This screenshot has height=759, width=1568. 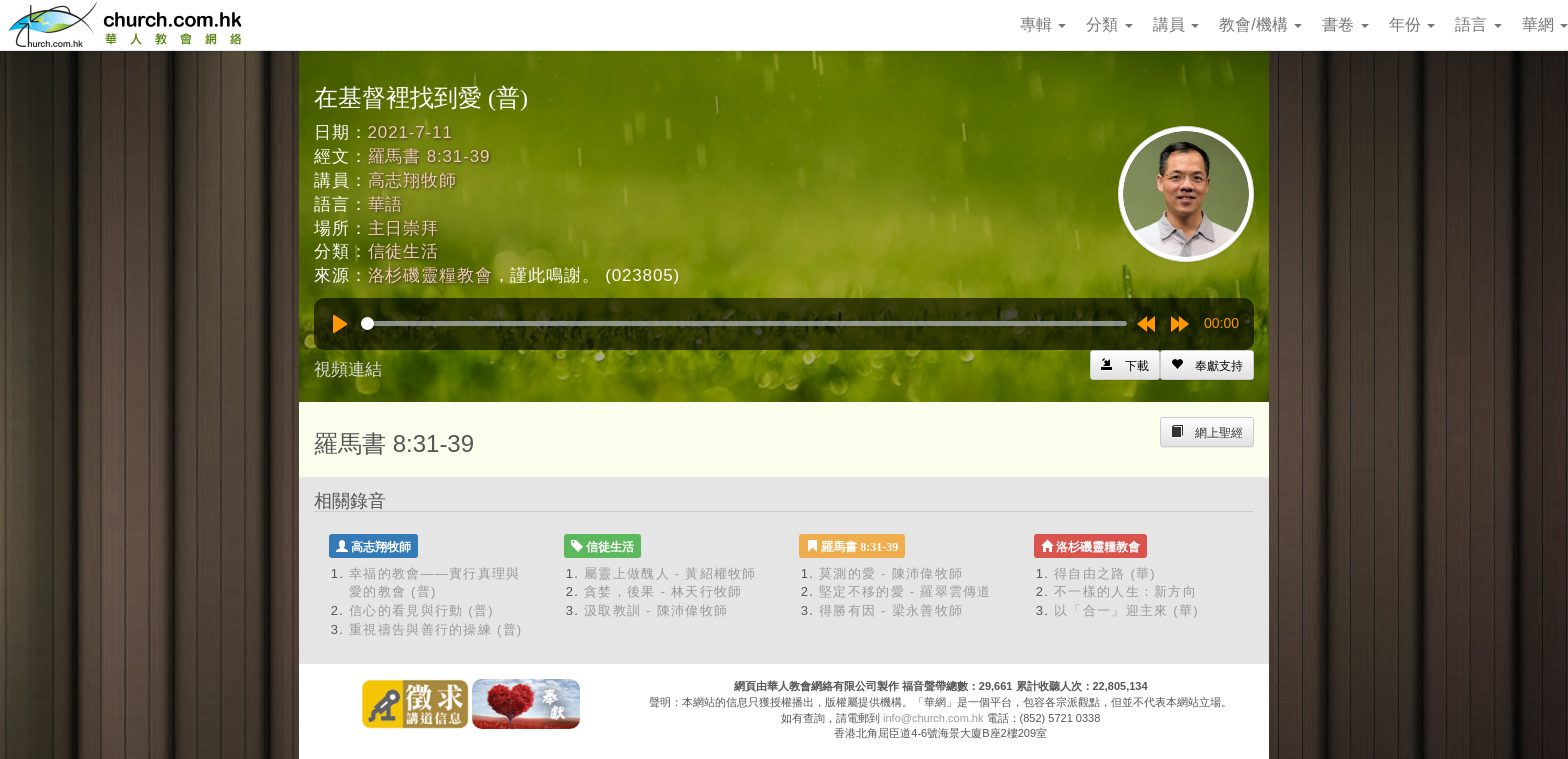 What do you see at coordinates (1260, 24) in the screenshot?
I see `教會/機構` at bounding box center [1260, 24].